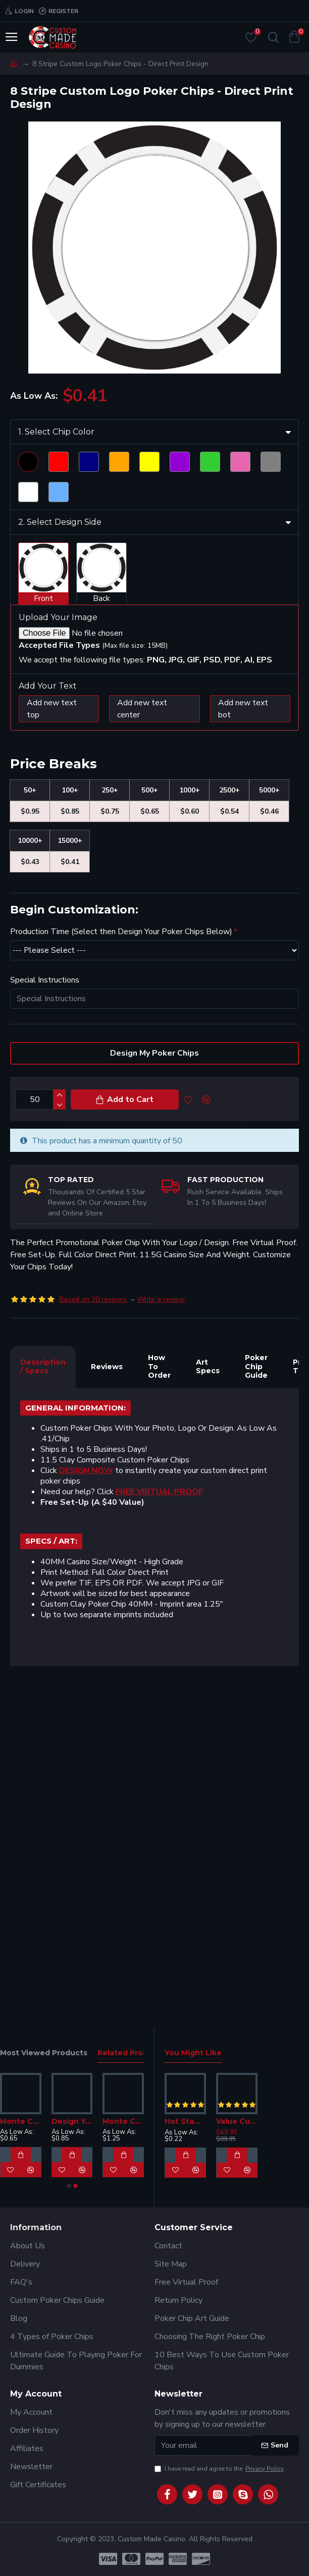 The image size is (309, 2576). I want to click on Special Instructions, so click(44, 1322).